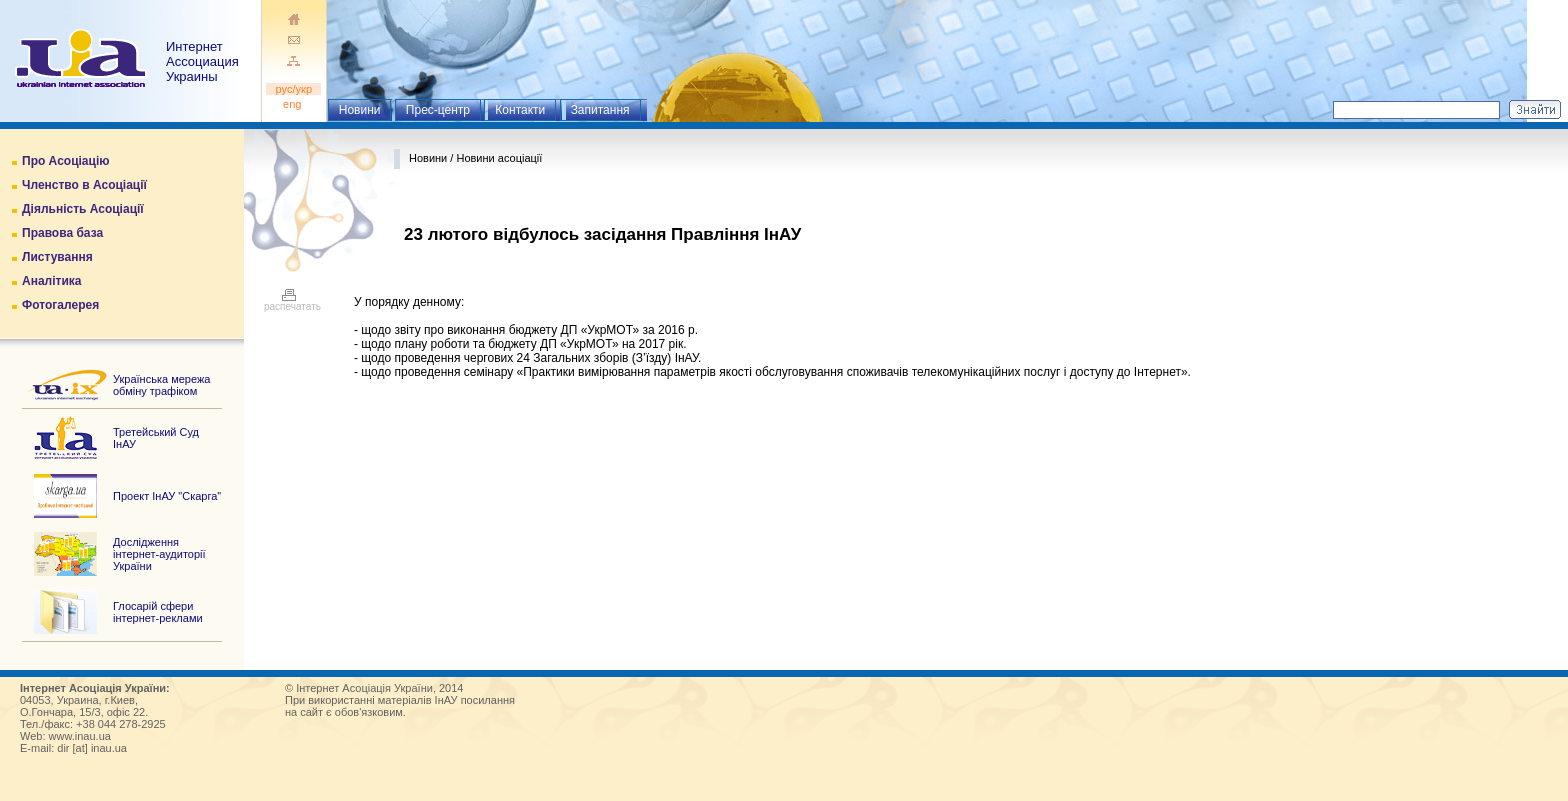 The image size is (1568, 801). Describe the element at coordinates (520, 110) in the screenshot. I see `Контакти` at that location.